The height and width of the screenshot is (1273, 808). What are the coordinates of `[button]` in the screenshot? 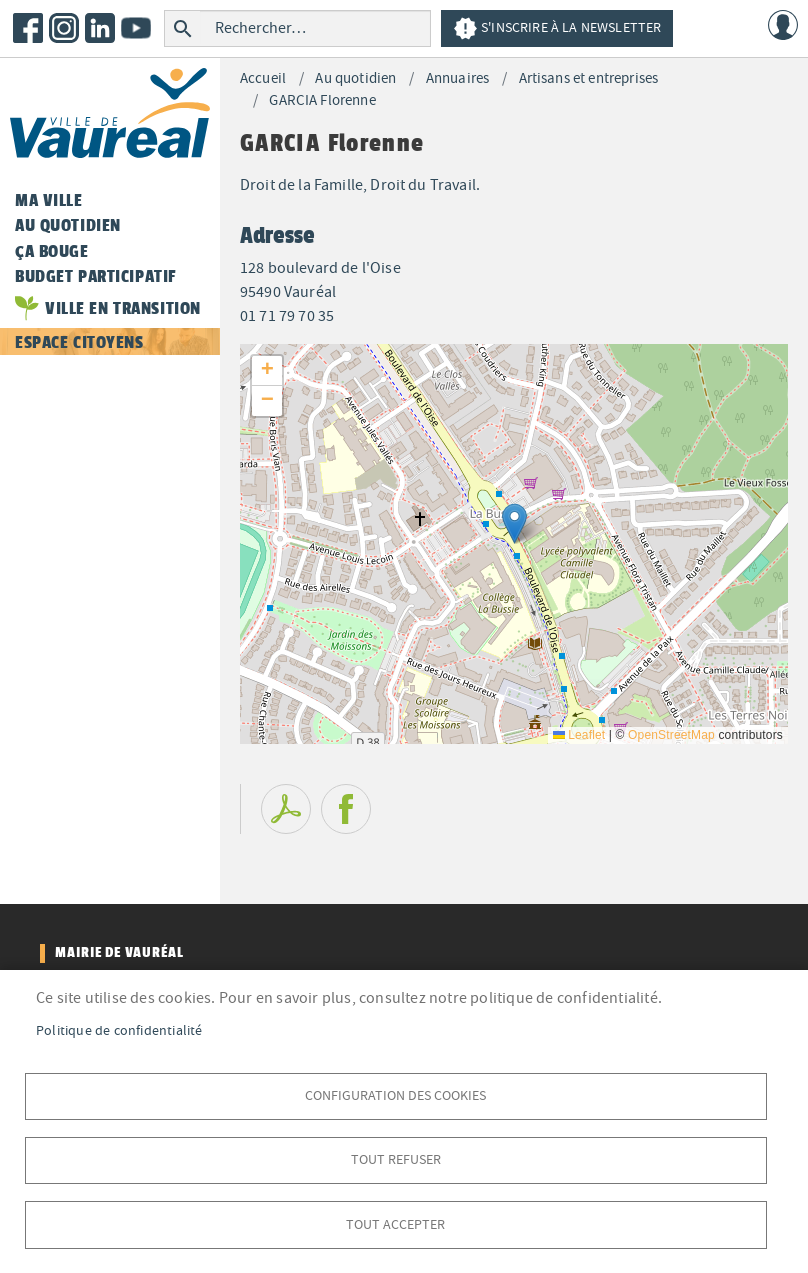 It's located at (514, 523).